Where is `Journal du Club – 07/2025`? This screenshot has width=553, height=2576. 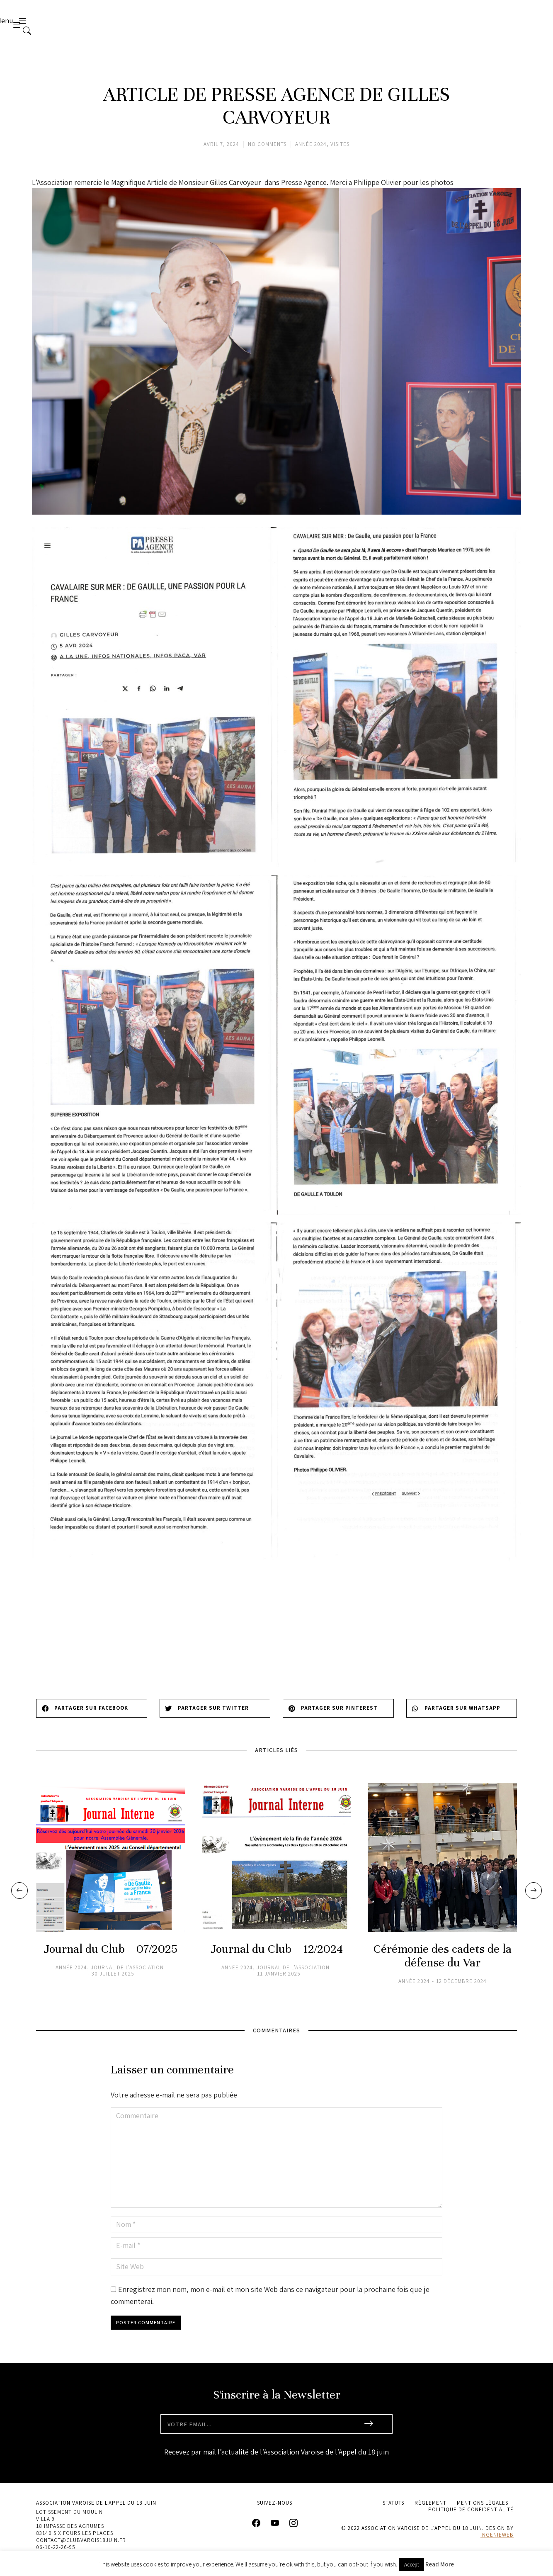 Journal du Club – 07/2025 is located at coordinates (110, 1958).